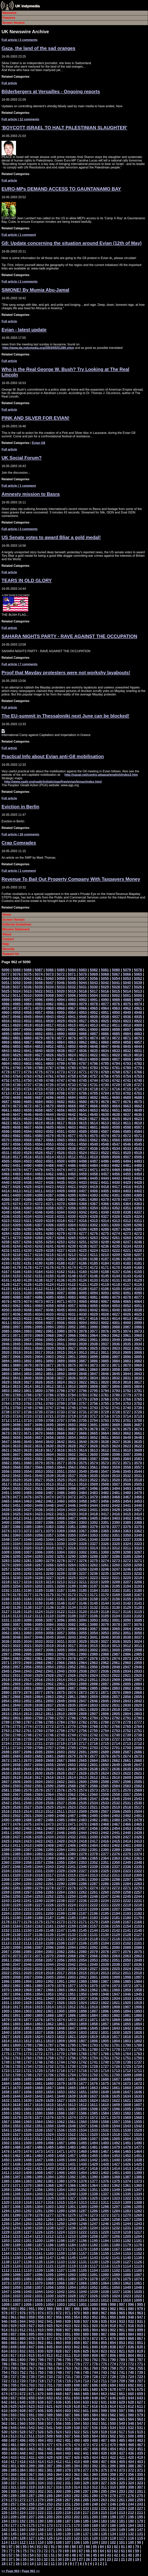 The width and height of the screenshot is (148, 2576). Describe the element at coordinates (68, 2406) in the screenshot. I see `619` at that location.